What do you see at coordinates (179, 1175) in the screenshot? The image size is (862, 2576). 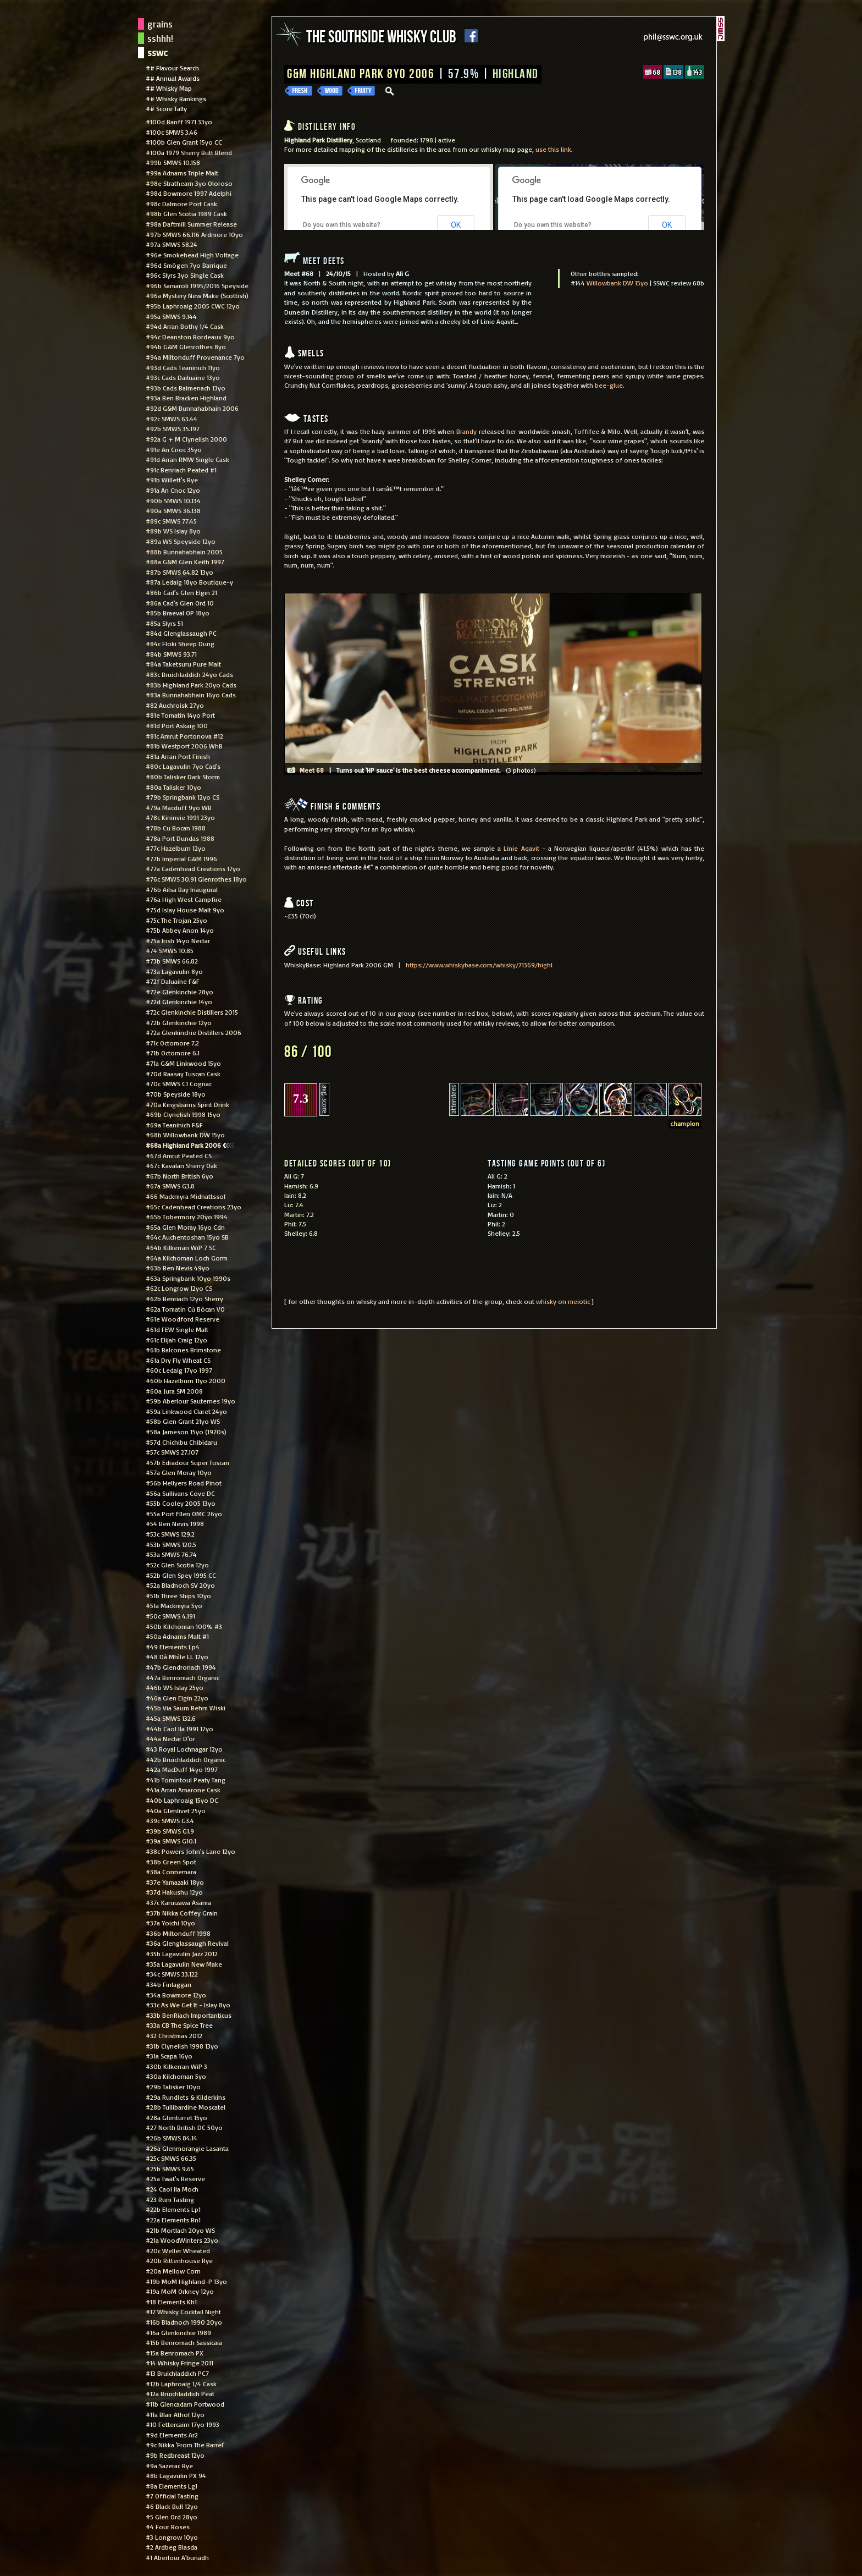 I see `#67b North British 6yo` at bounding box center [179, 1175].